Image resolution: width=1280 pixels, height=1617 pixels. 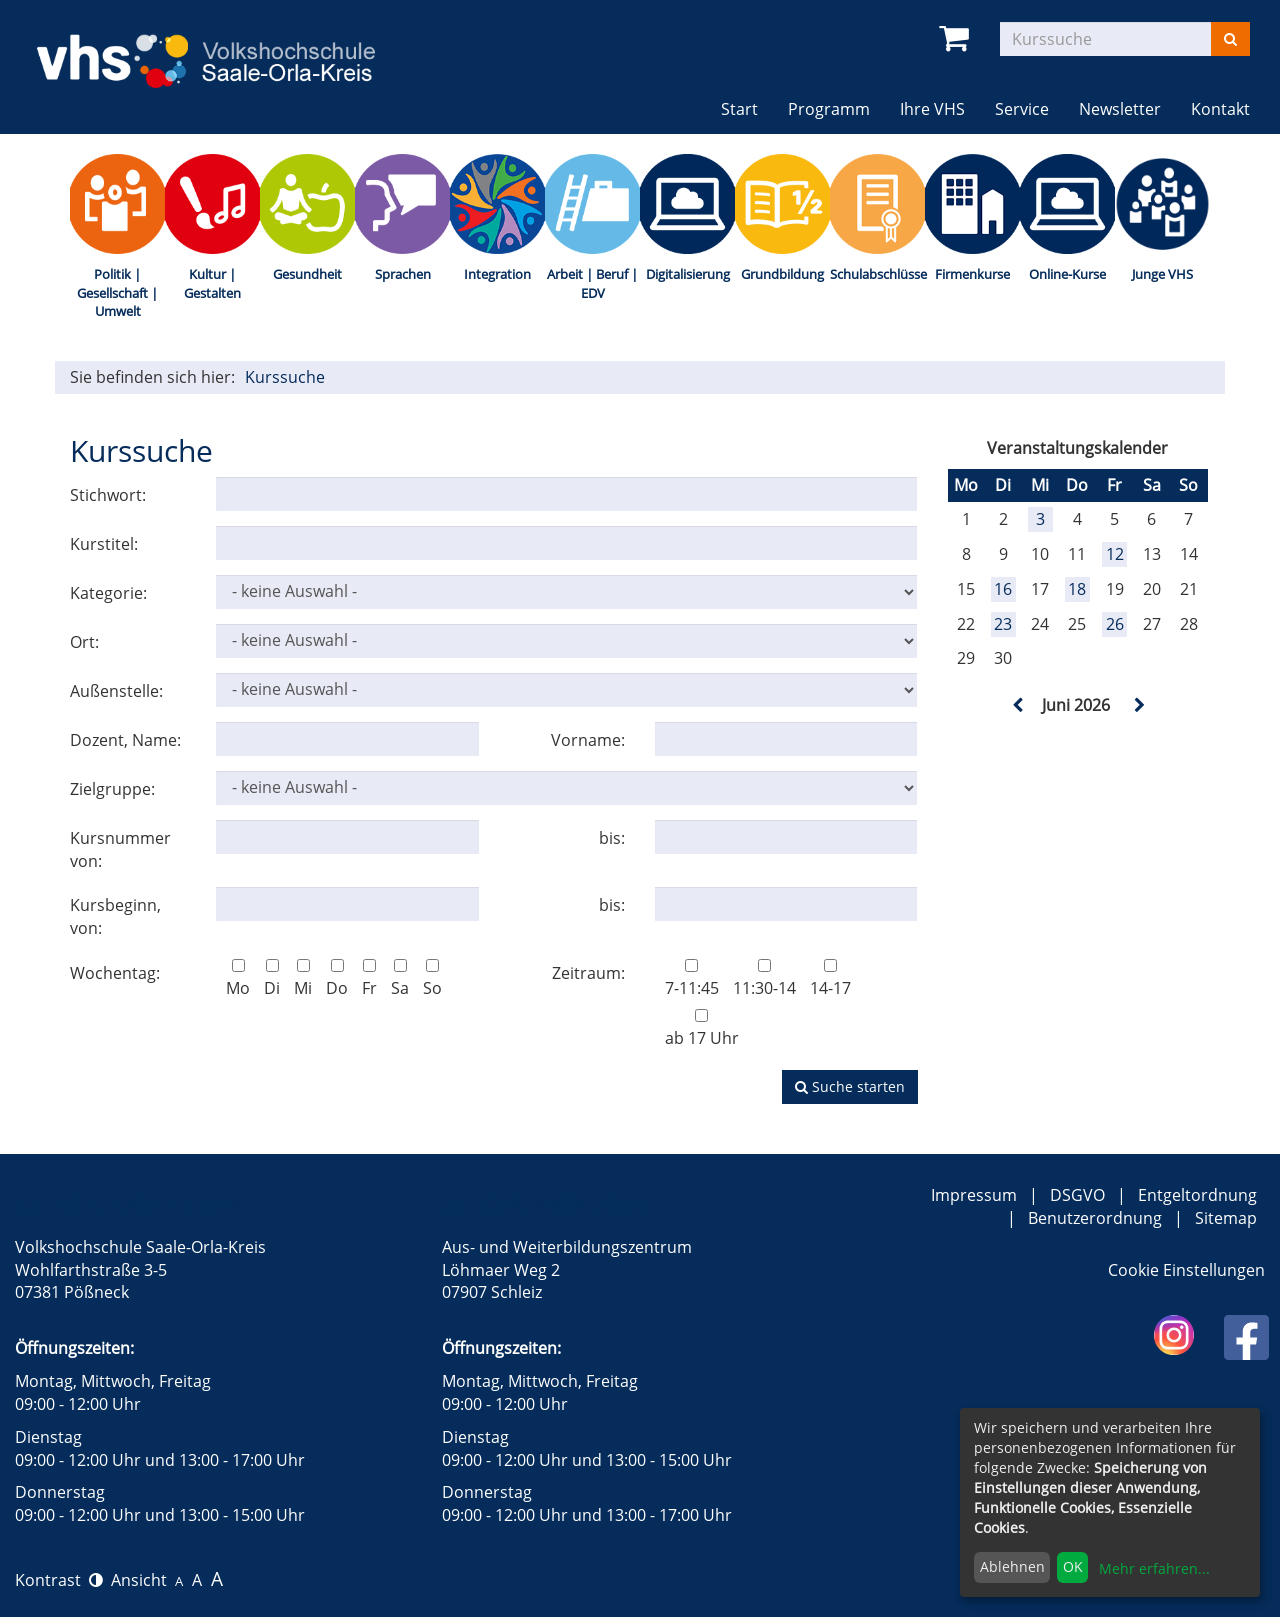 I want to click on Kurssuche, so click(x=285, y=377).